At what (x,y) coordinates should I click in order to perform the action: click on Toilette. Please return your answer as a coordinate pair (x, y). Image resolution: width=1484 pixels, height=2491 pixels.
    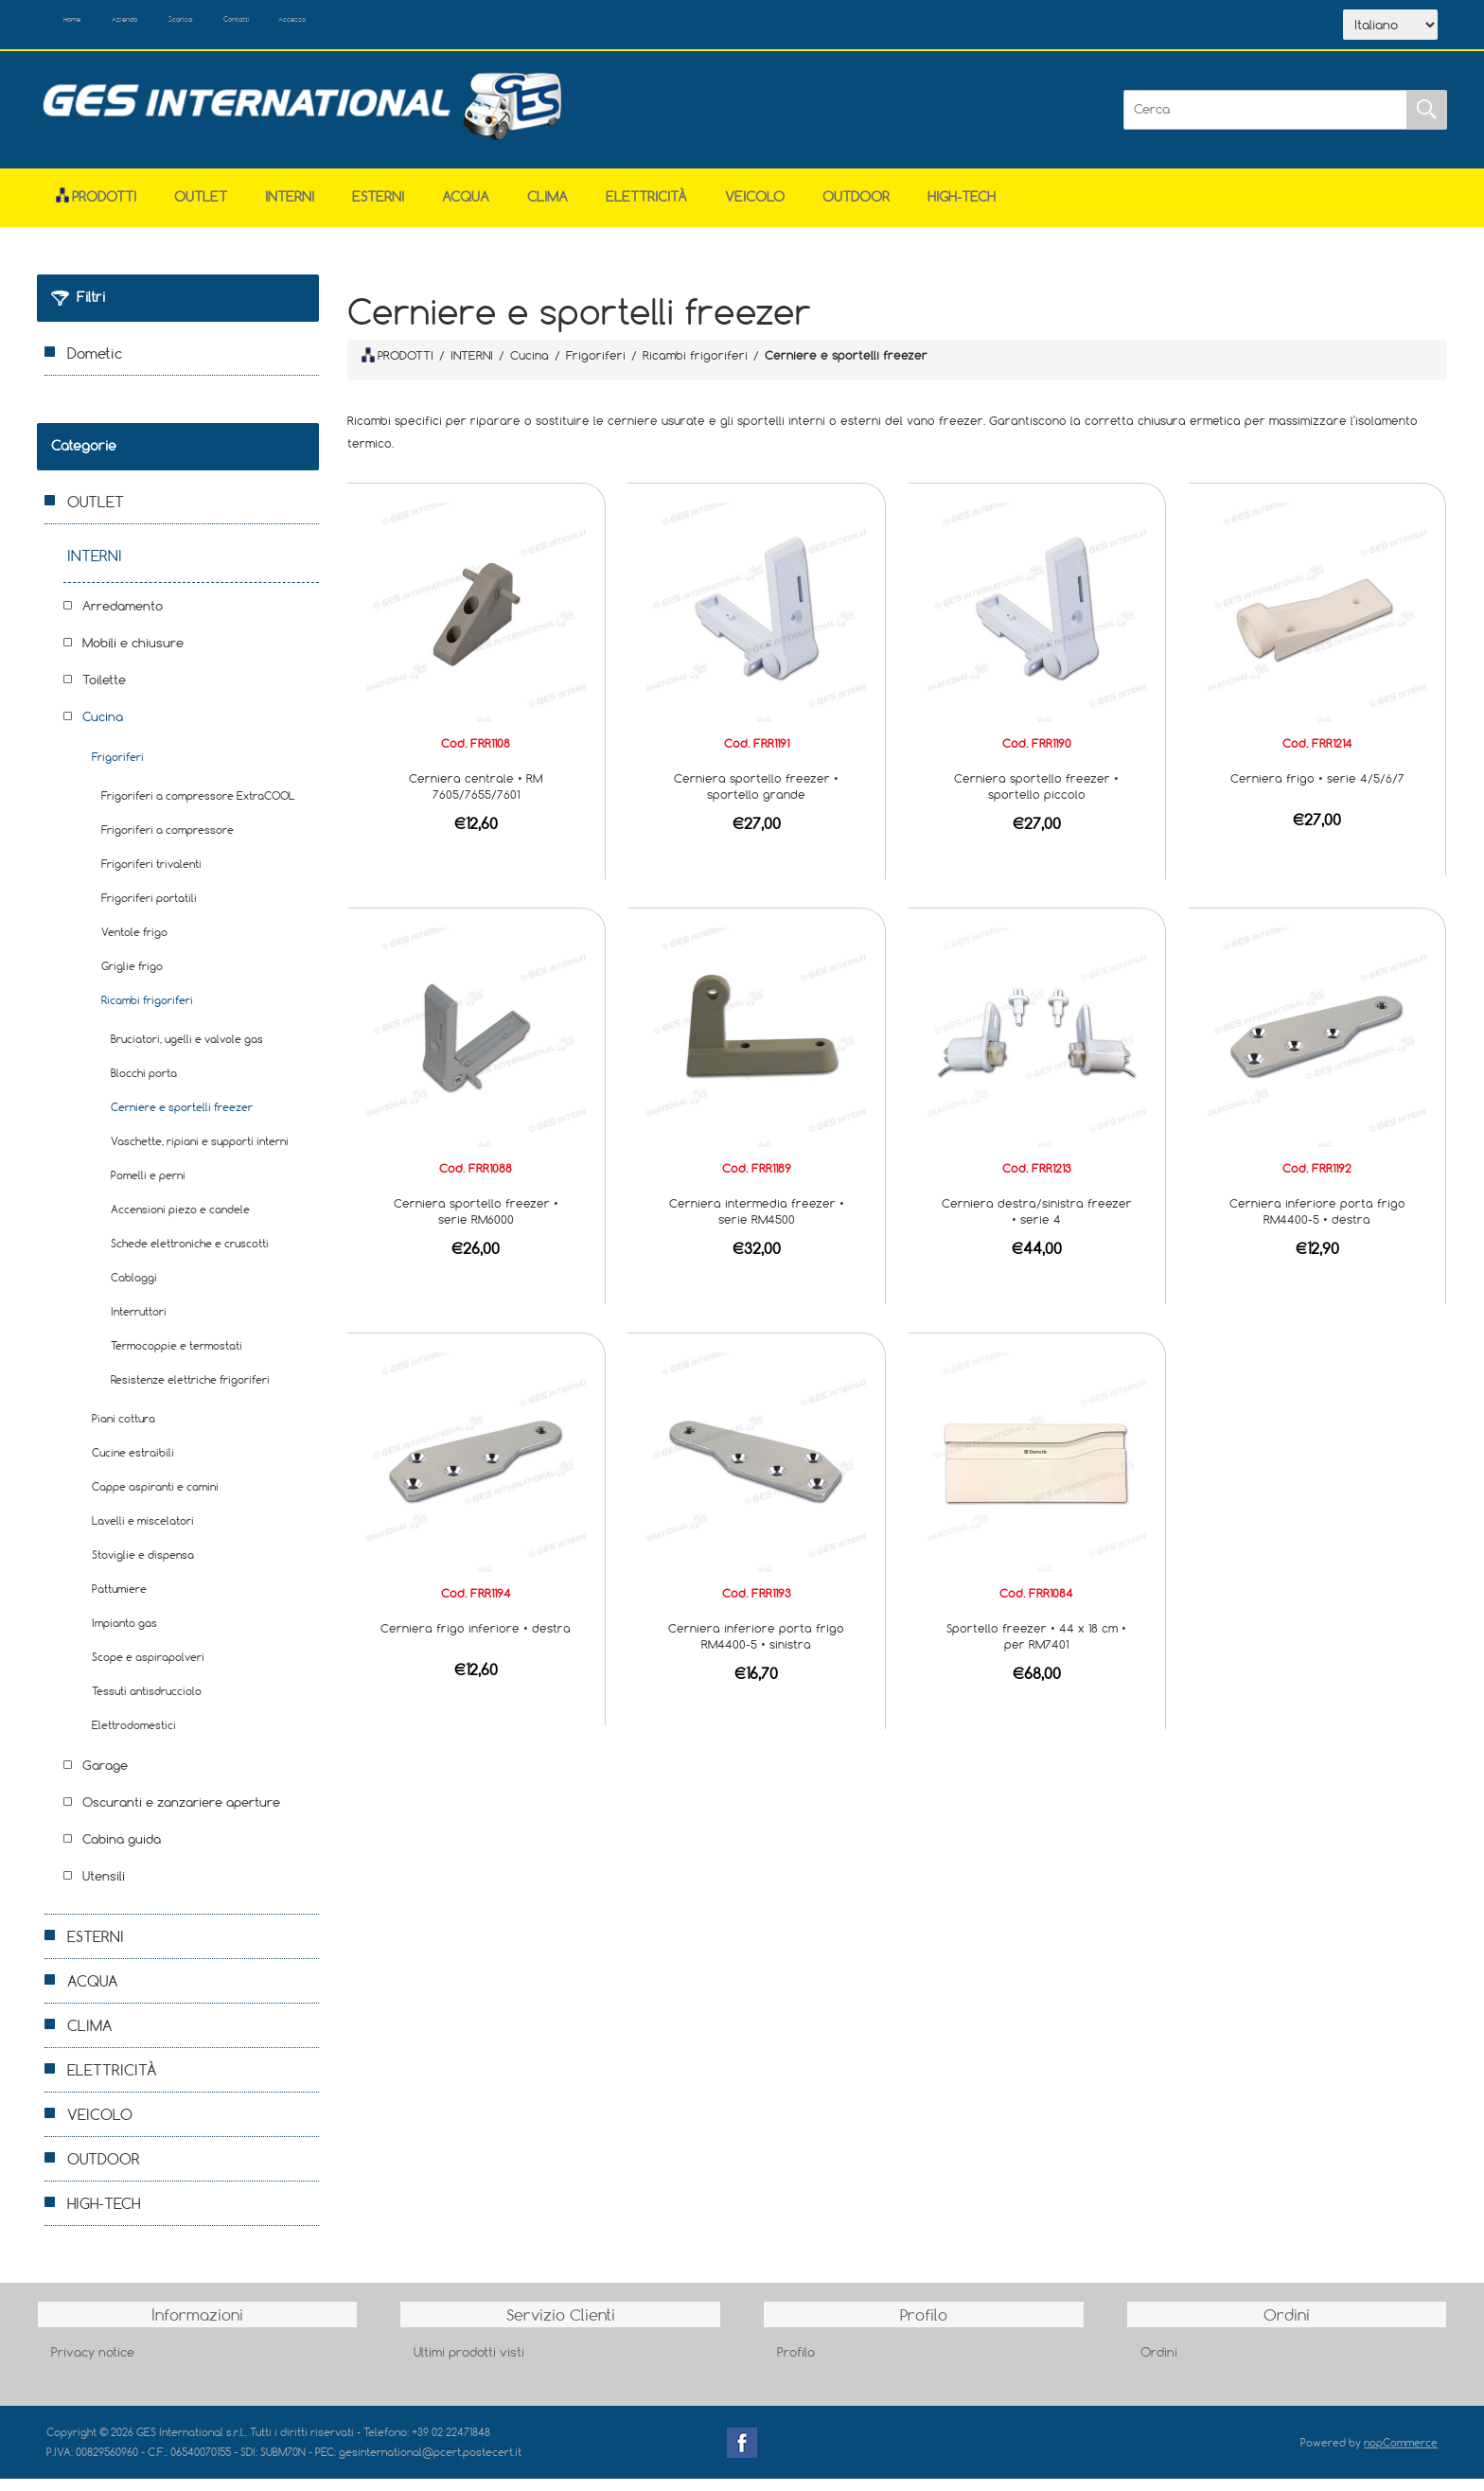
    Looking at the image, I should click on (104, 691).